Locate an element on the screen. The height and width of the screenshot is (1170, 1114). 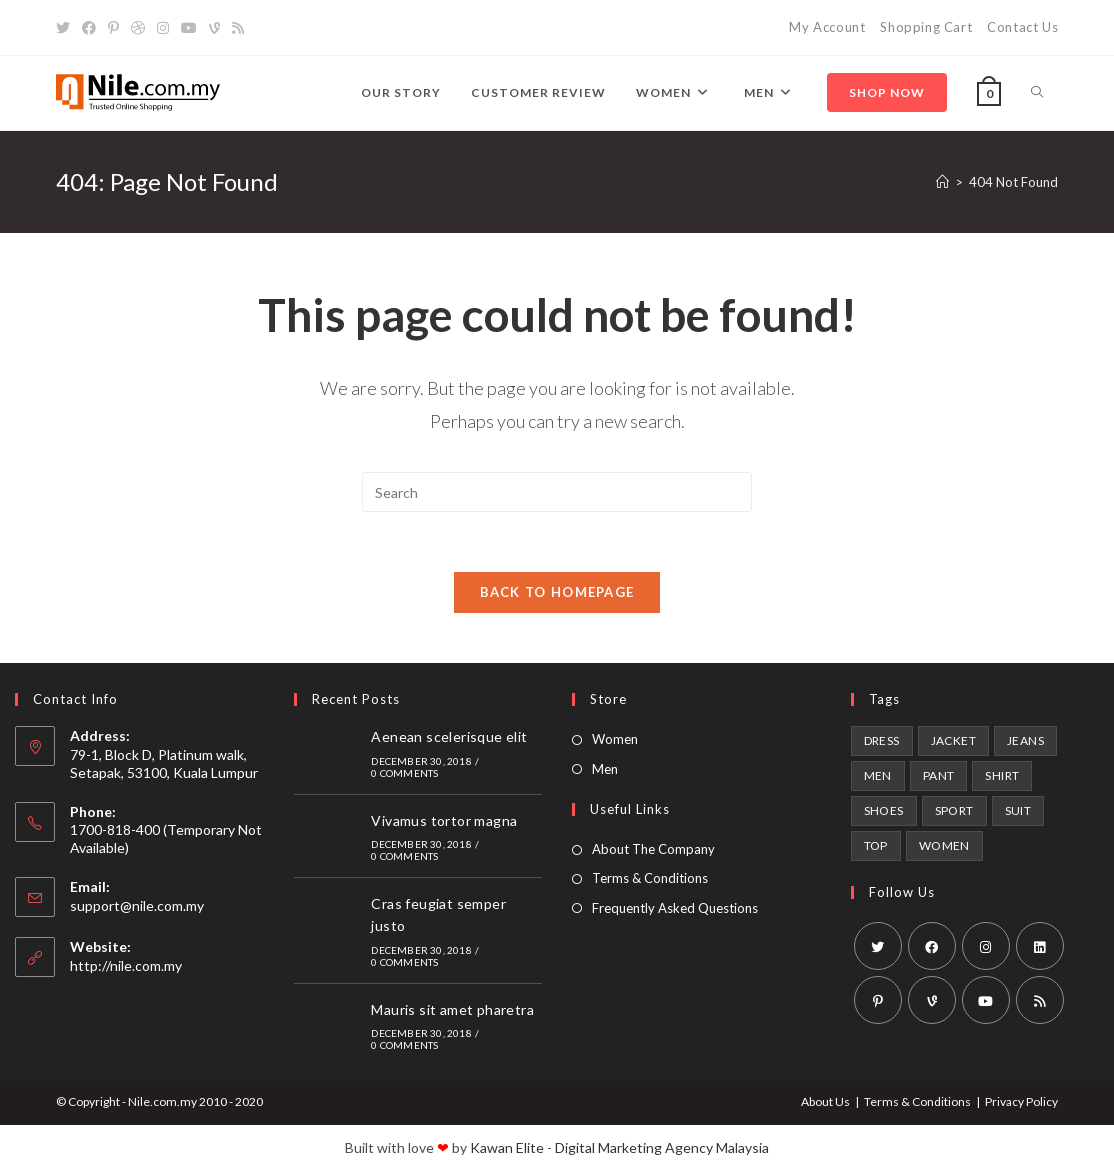
Digital Marketing Agency Malaysia is located at coordinates (662, 1147).